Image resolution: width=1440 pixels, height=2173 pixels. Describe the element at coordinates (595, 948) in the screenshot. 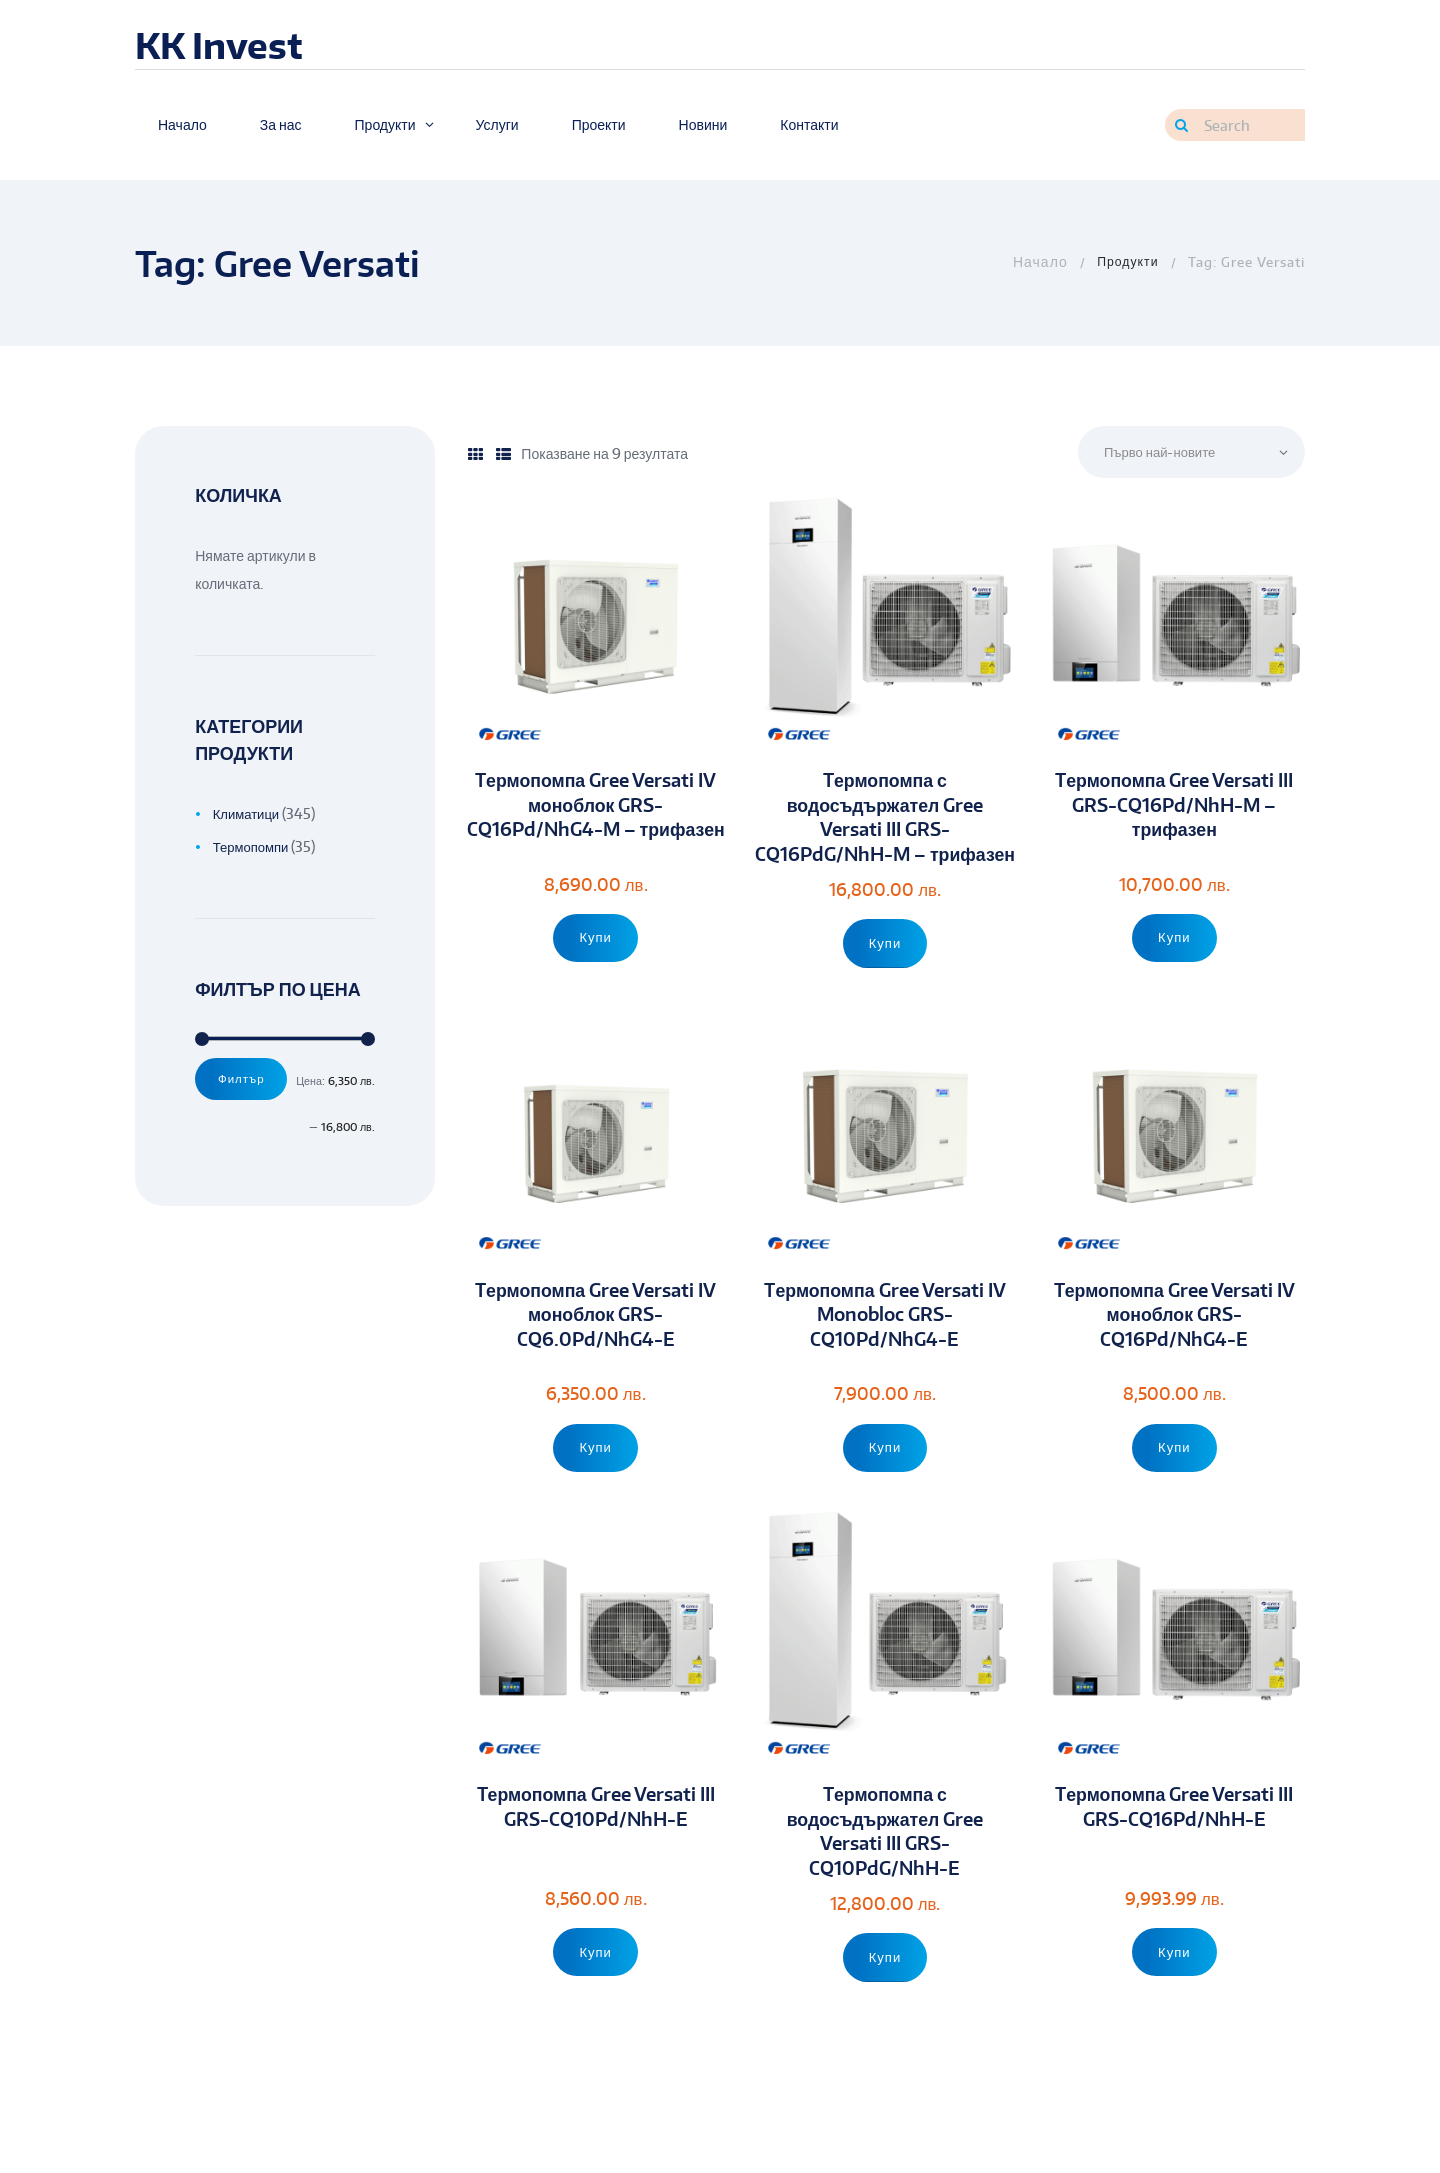

I see `Купи [Add to cart: “Tермопомпа Gree Versati IV моноблок GRS-CQ16Pd/NhG4-M - трифазен”]` at that location.